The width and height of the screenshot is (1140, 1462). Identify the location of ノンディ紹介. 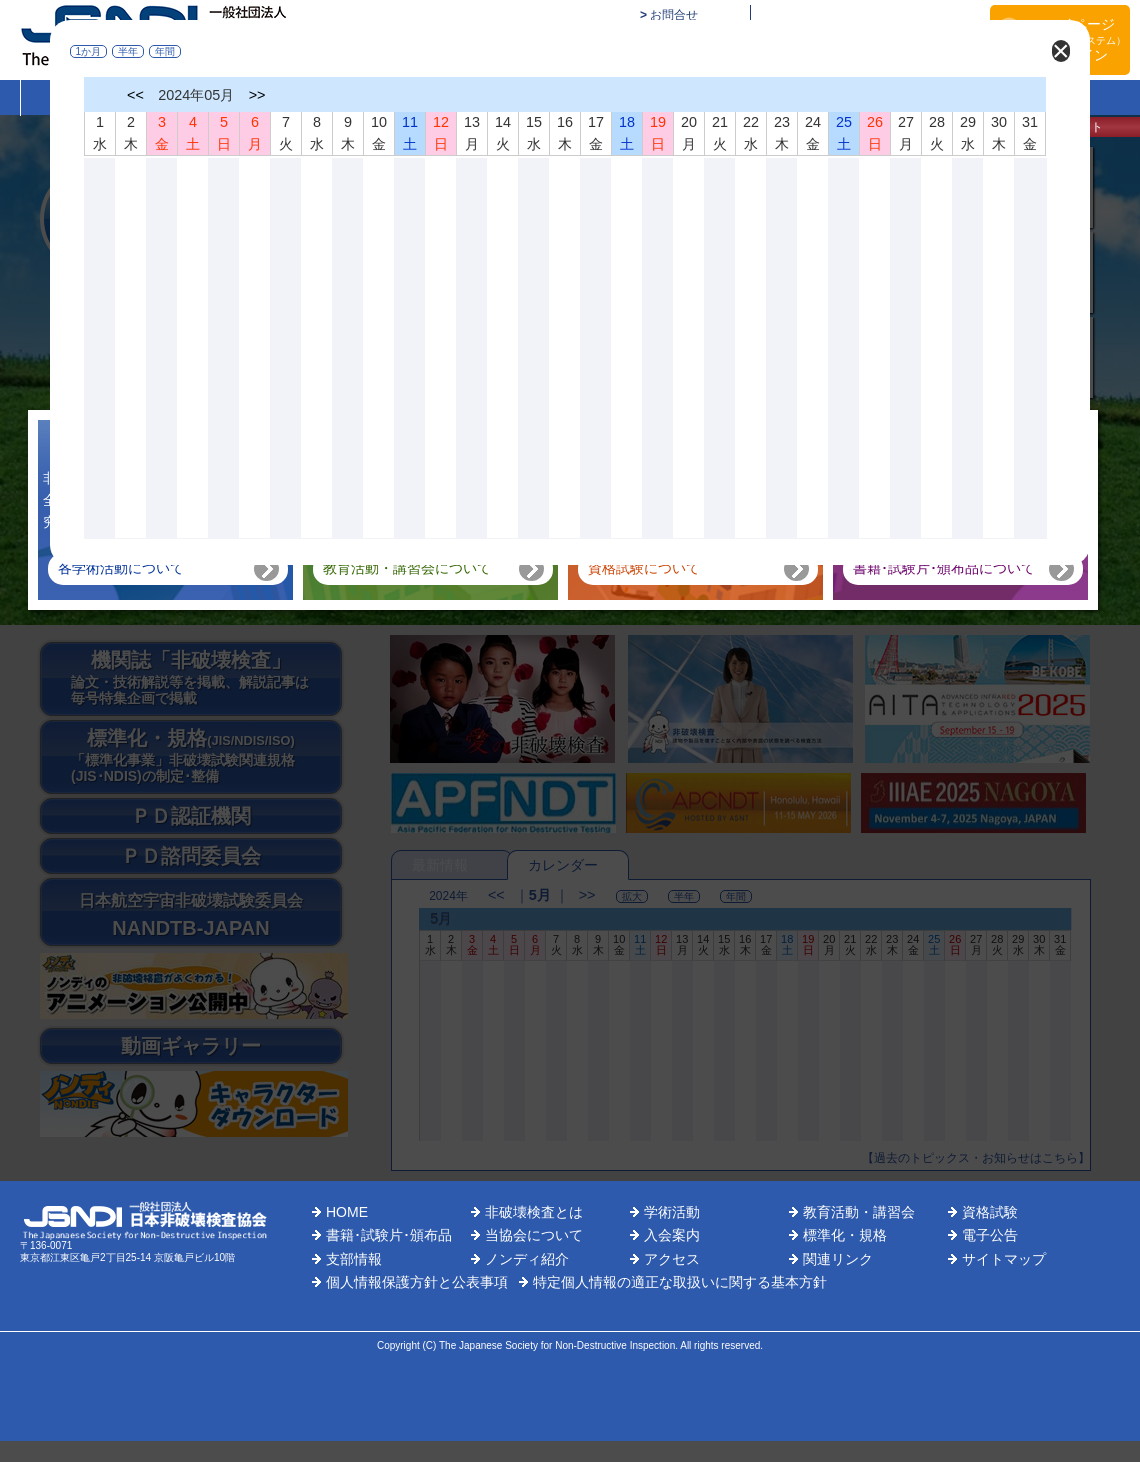
(527, 1259).